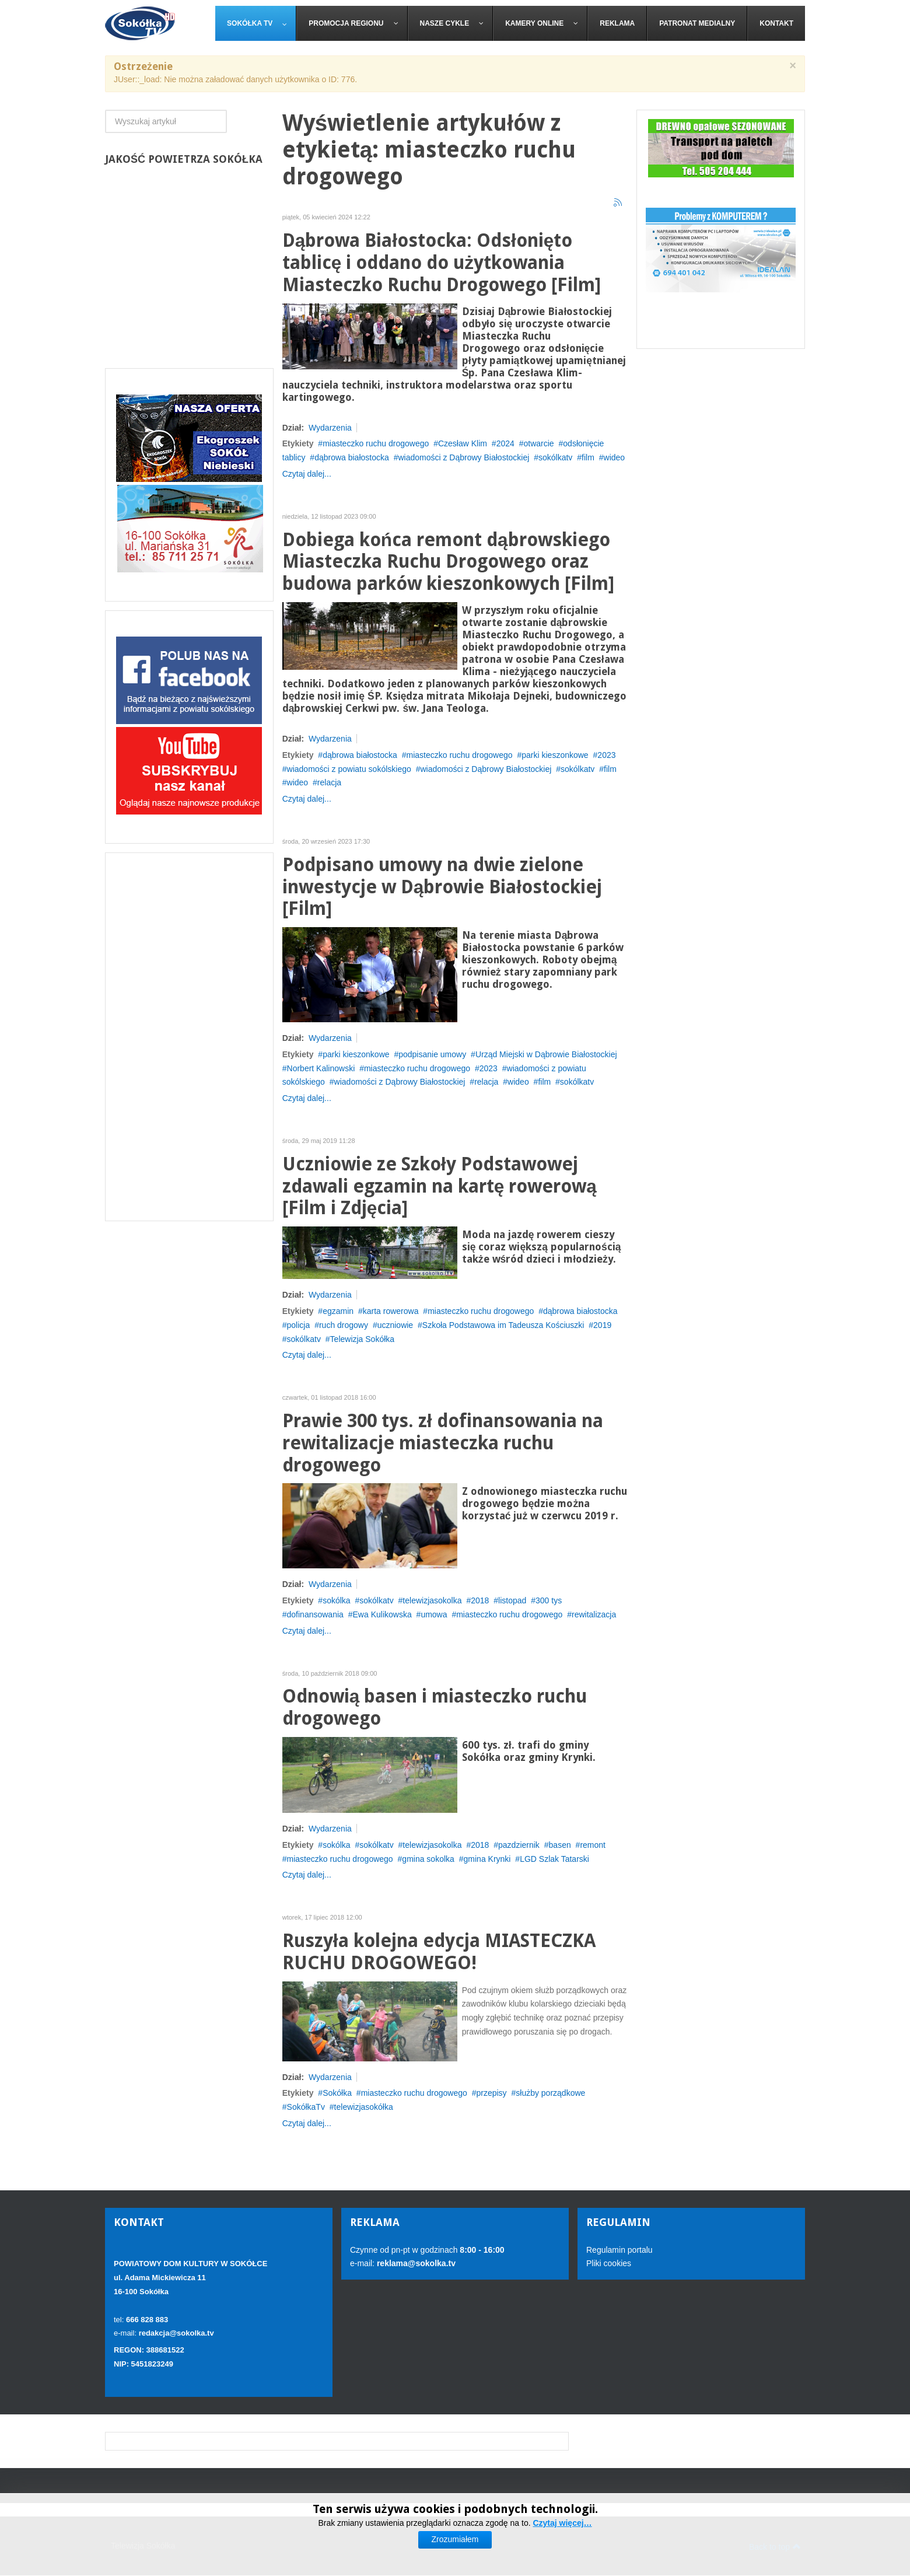  What do you see at coordinates (491, 2093) in the screenshot?
I see `przepisy` at bounding box center [491, 2093].